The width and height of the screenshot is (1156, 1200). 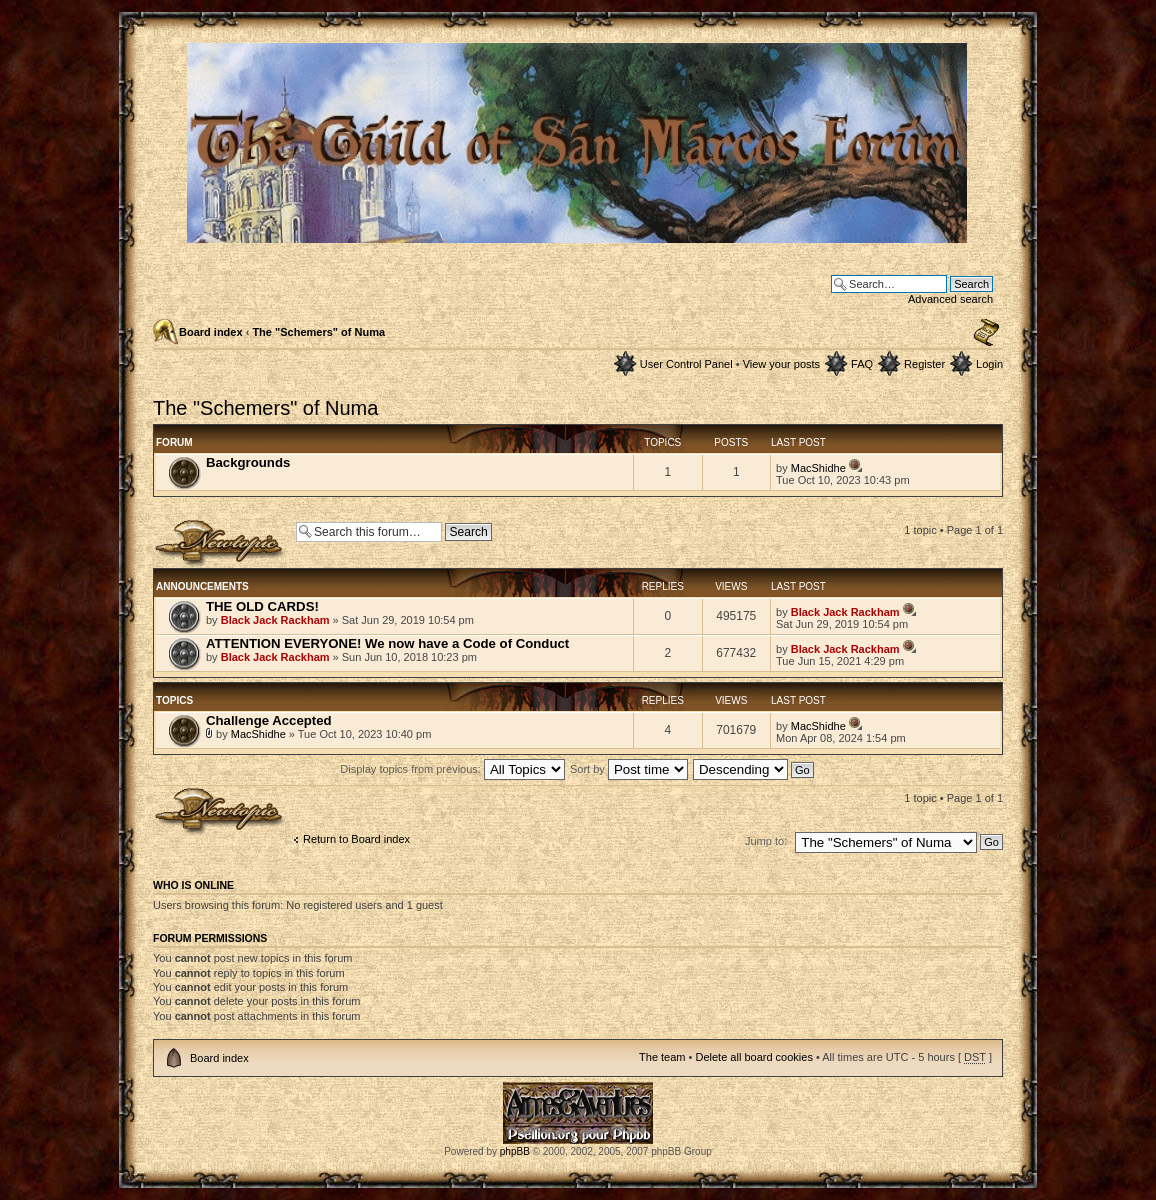 I want to click on Sort by, so click(x=629, y=769).